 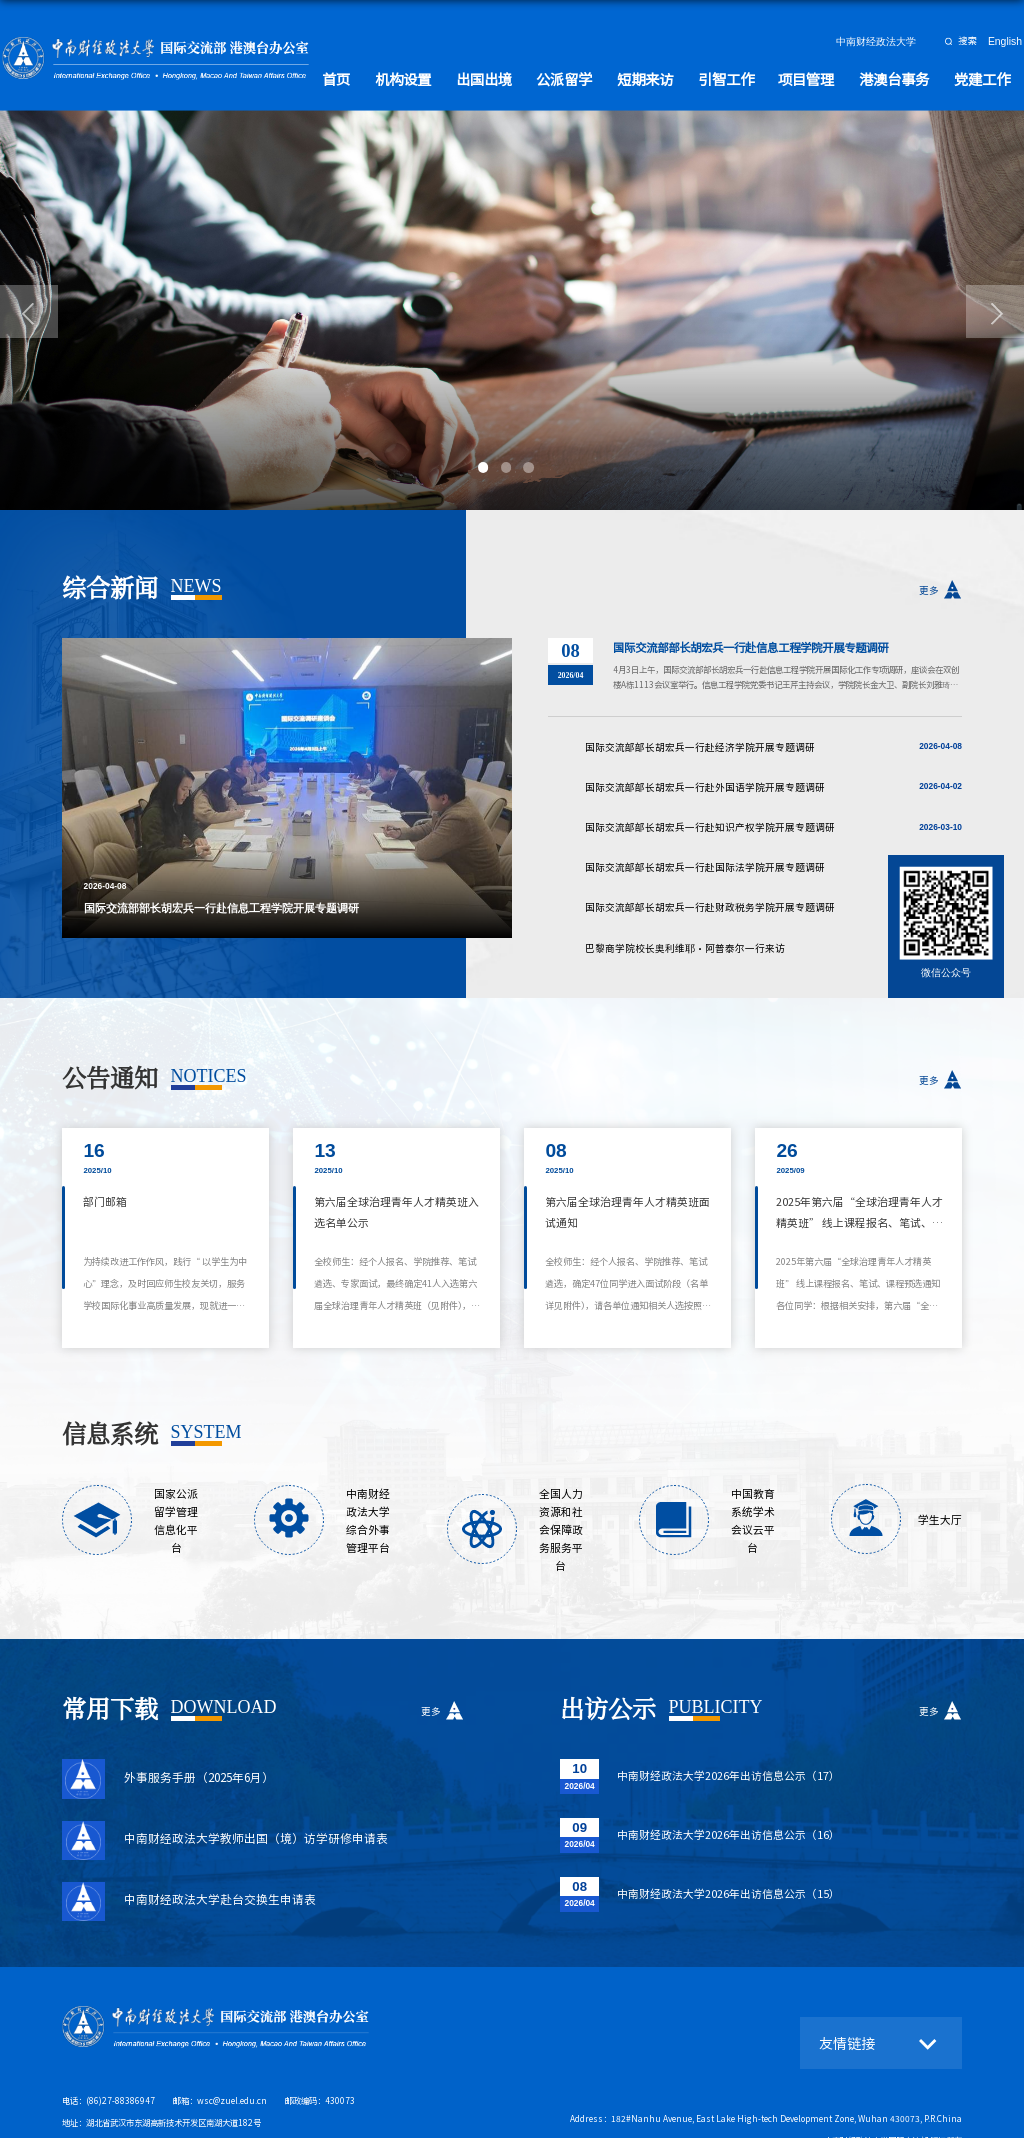 What do you see at coordinates (672, 76) in the screenshot?
I see `短期来访` at bounding box center [672, 76].